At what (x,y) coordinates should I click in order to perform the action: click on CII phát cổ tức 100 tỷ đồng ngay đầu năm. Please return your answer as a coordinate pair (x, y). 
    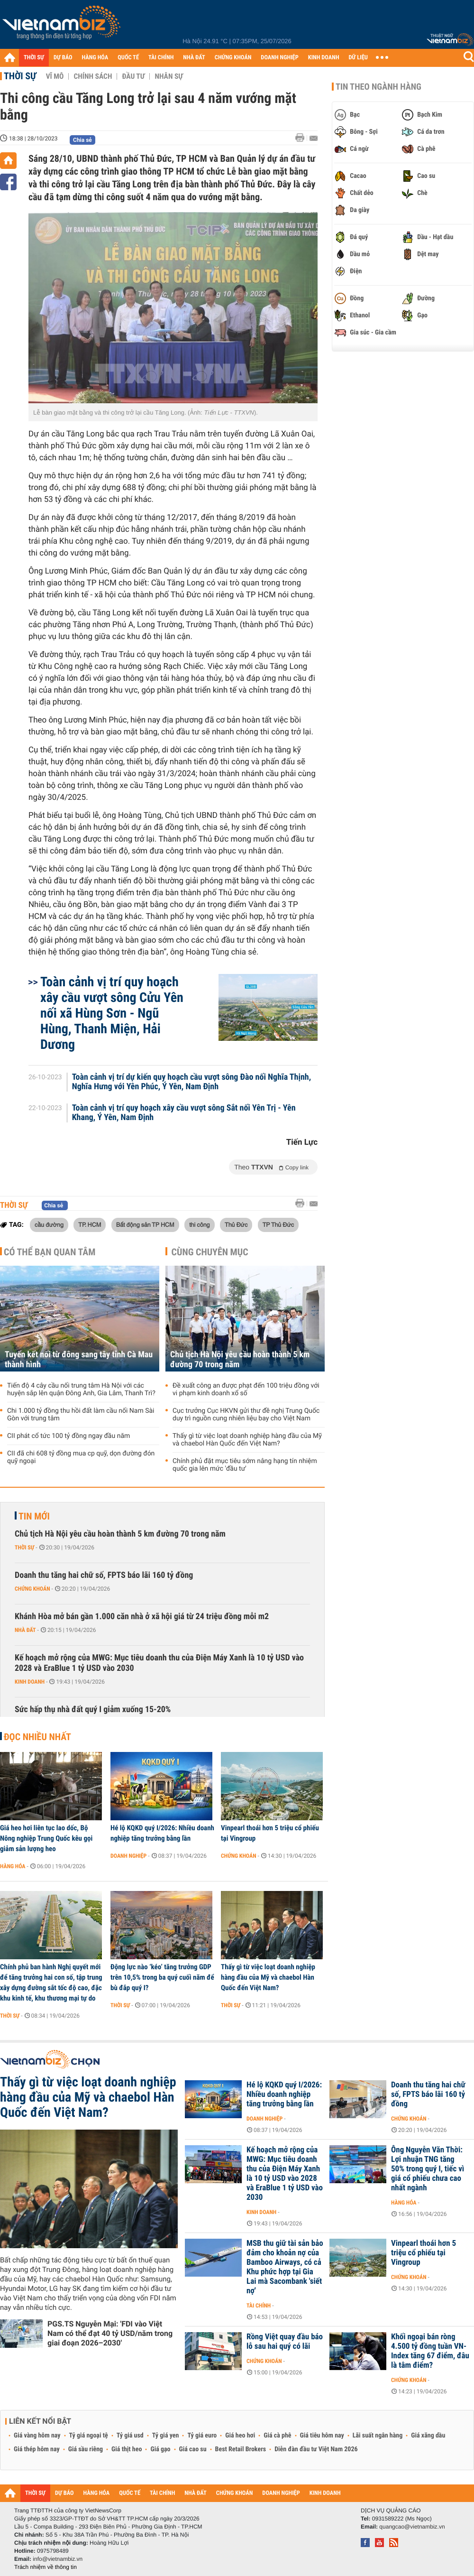
    Looking at the image, I should click on (68, 1436).